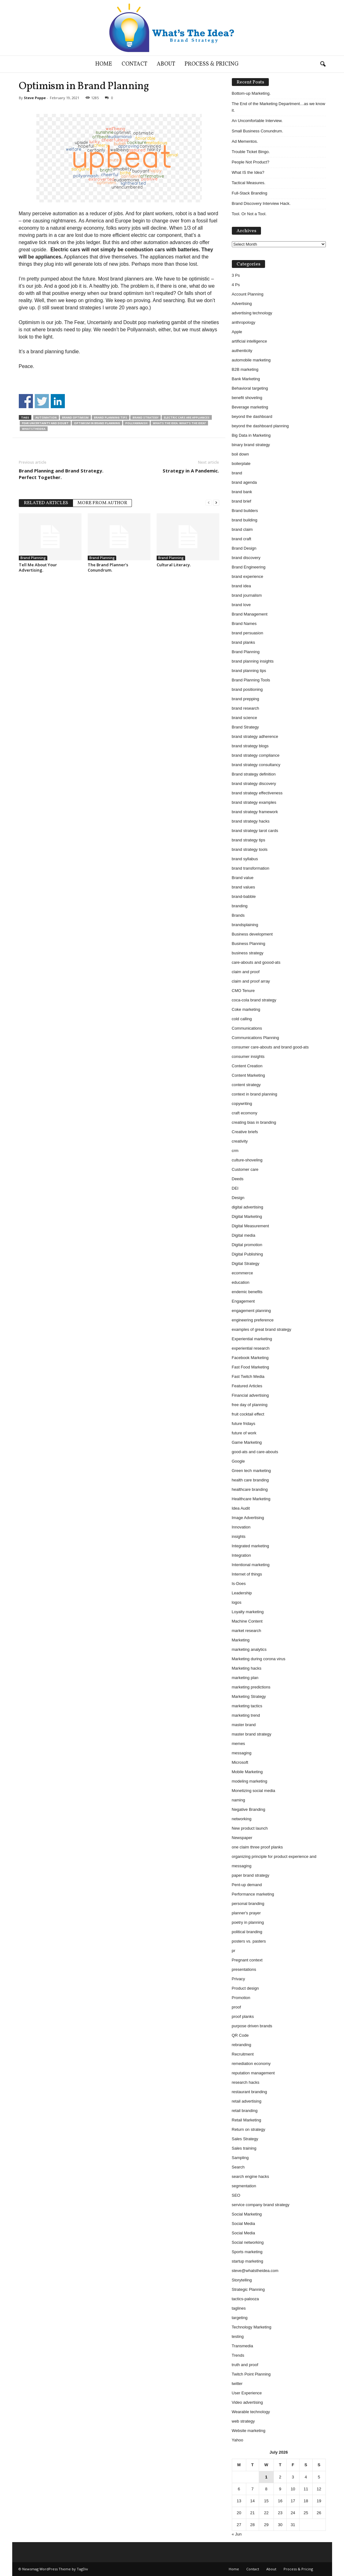 This screenshot has height=2576, width=344. What do you see at coordinates (250, 1875) in the screenshot?
I see `paper brand strategy` at bounding box center [250, 1875].